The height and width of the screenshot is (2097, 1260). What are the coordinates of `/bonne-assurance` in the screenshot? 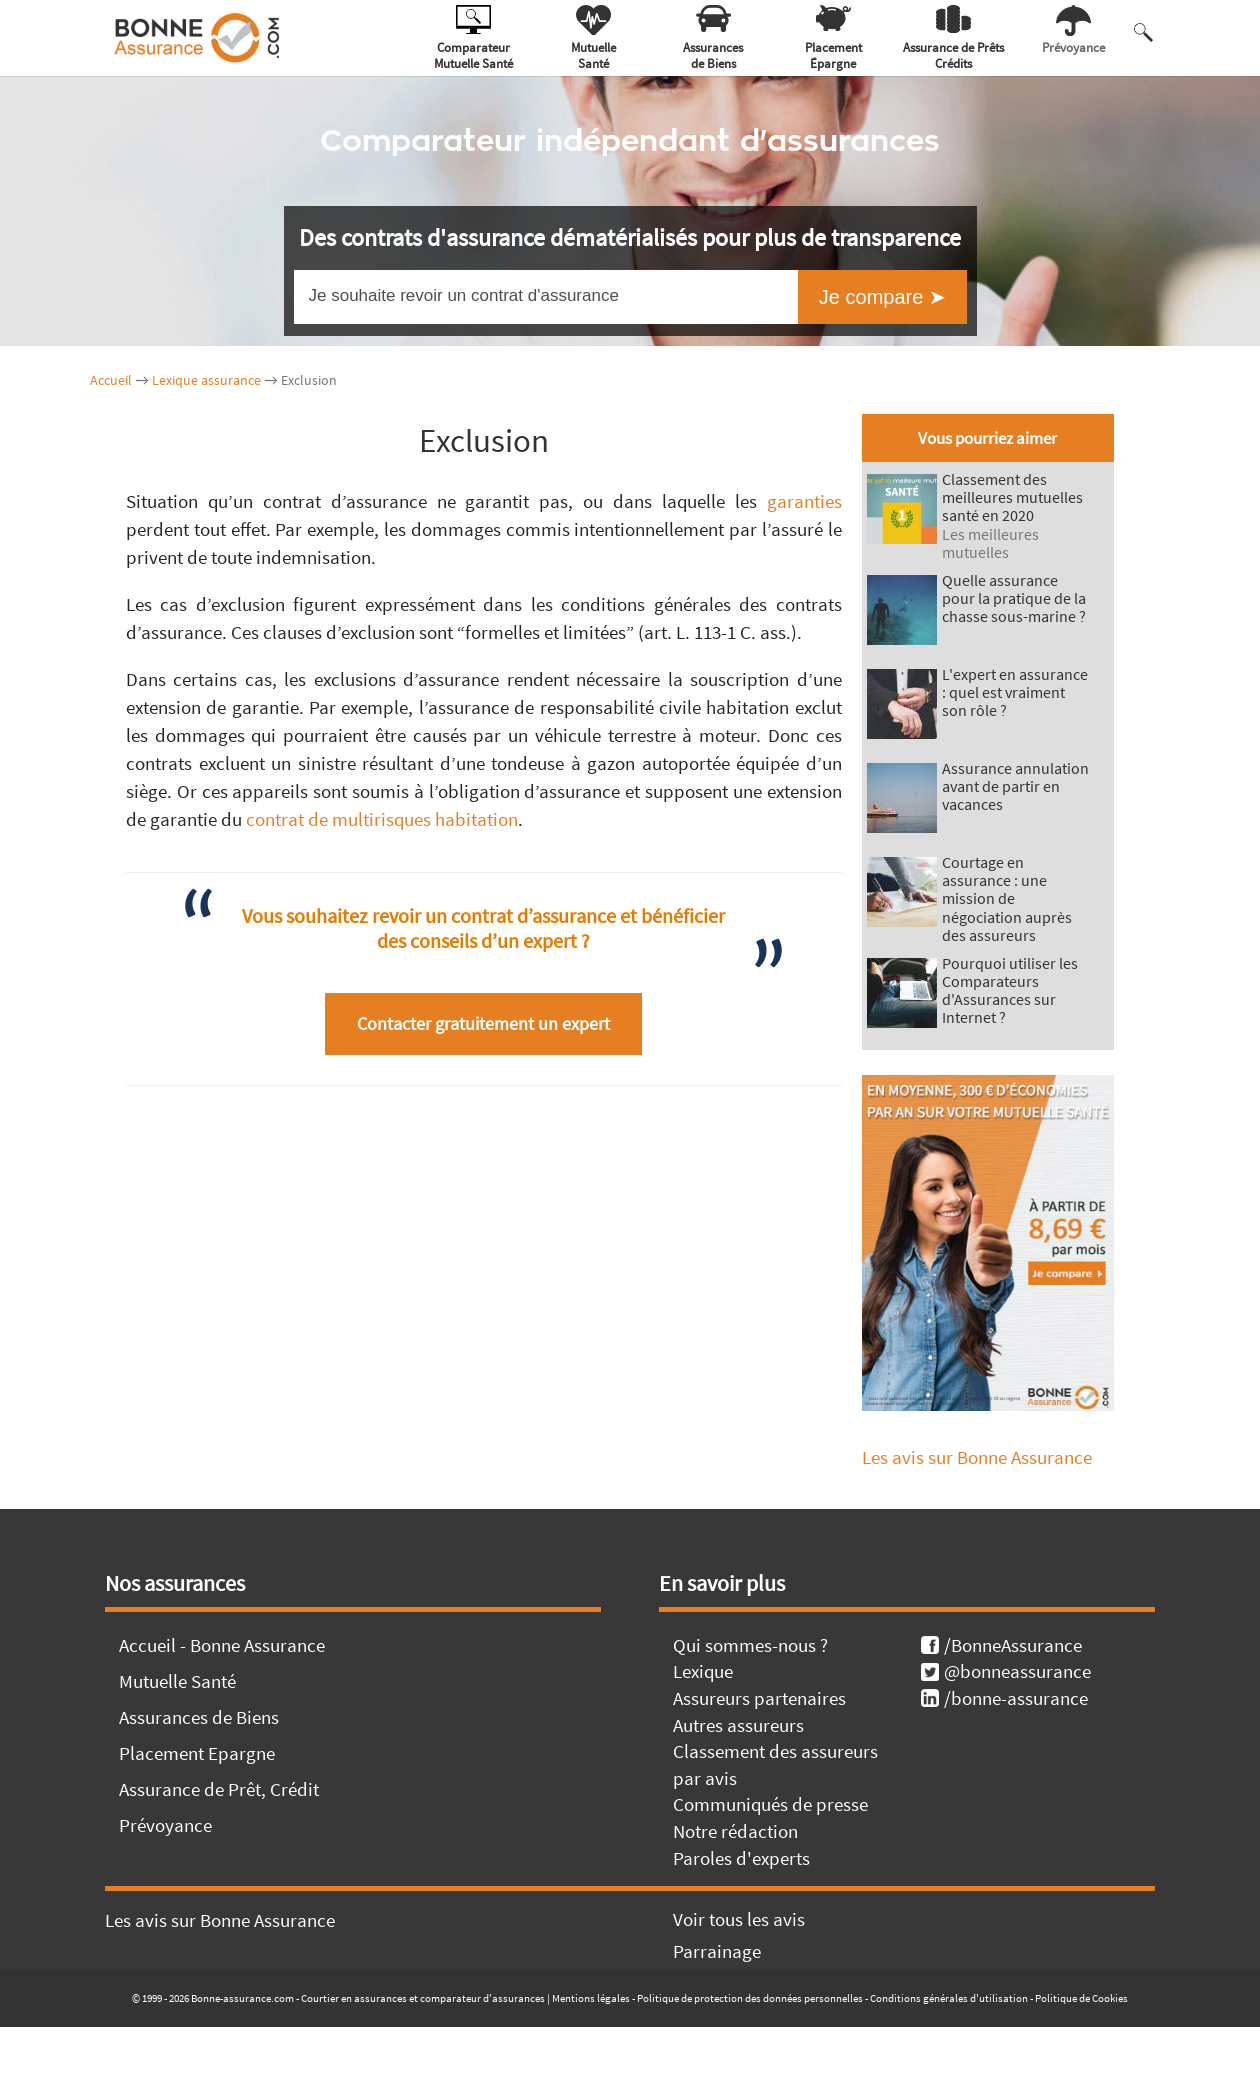 It's located at (1004, 1698).